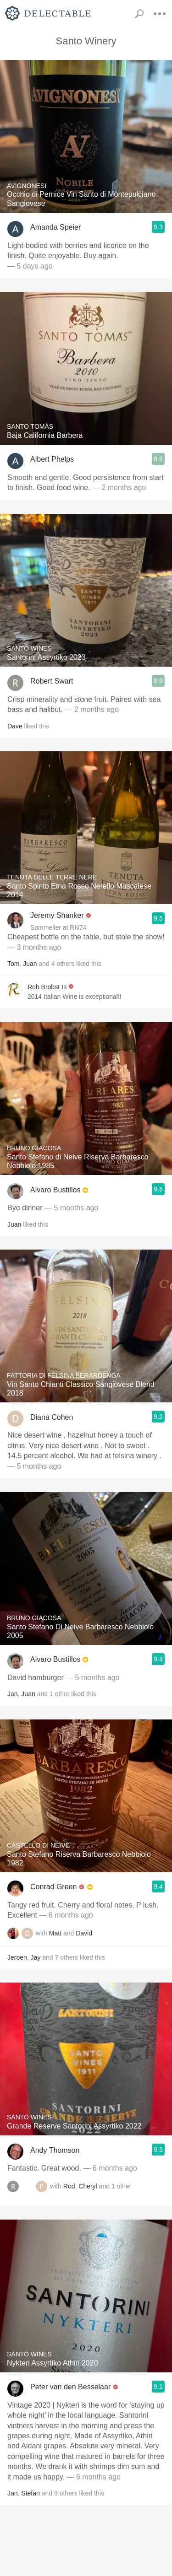 The width and height of the screenshot is (172, 2576). I want to click on Jan, so click(12, 1694).